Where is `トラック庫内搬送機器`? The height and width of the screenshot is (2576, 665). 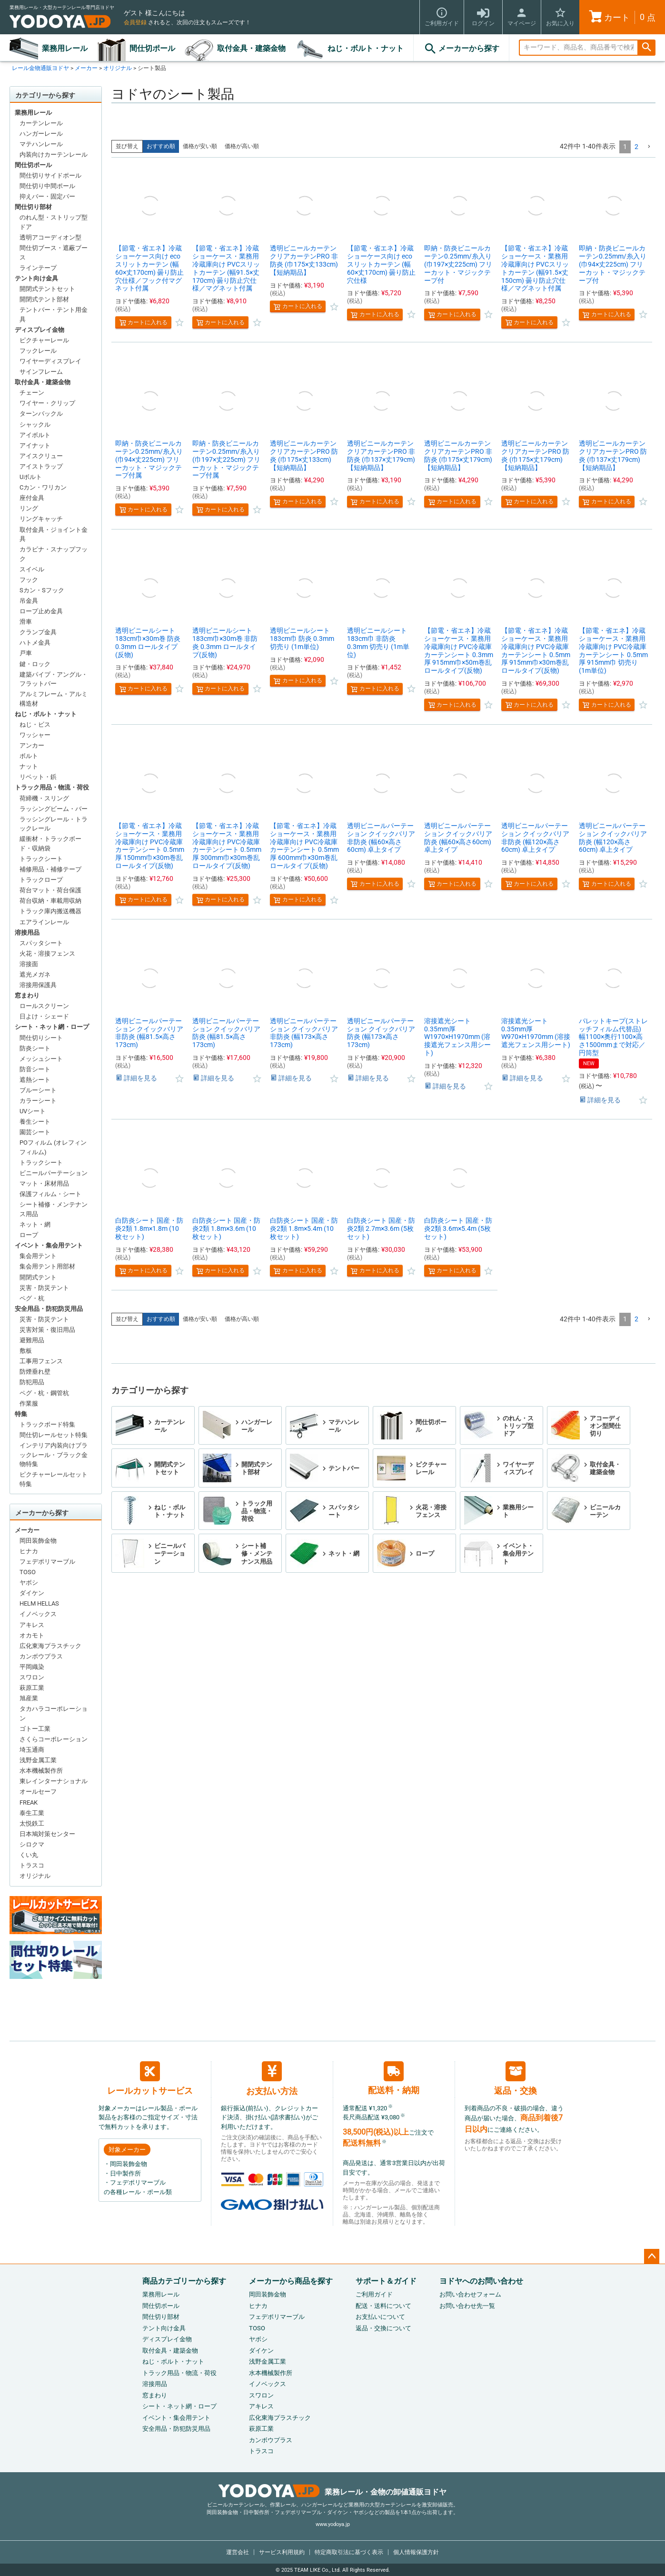
トラック庫内搬送機器 is located at coordinates (50, 911).